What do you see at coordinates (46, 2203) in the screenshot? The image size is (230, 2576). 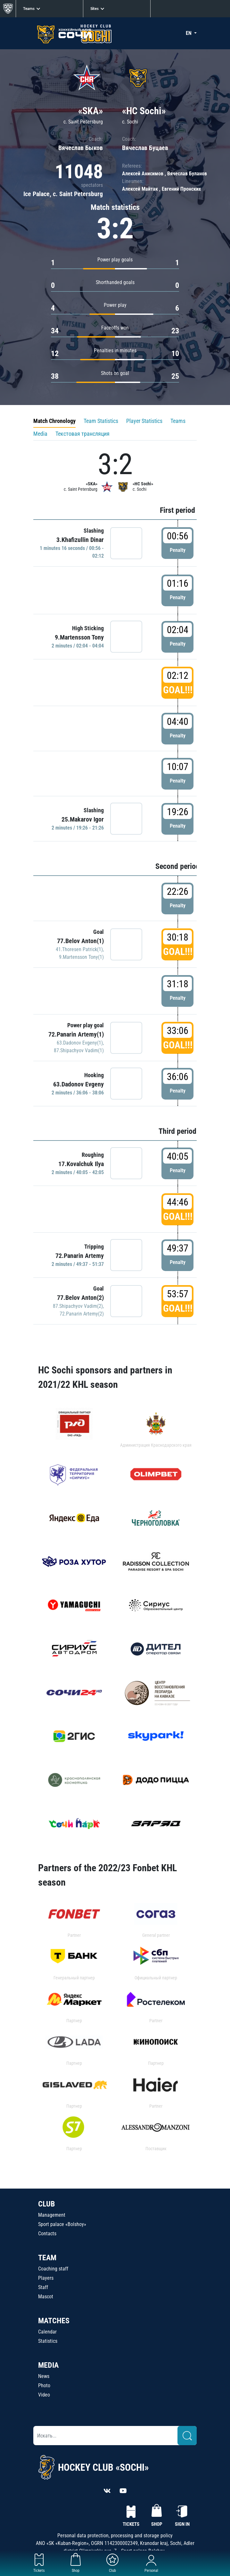 I see `CLUB` at bounding box center [46, 2203].